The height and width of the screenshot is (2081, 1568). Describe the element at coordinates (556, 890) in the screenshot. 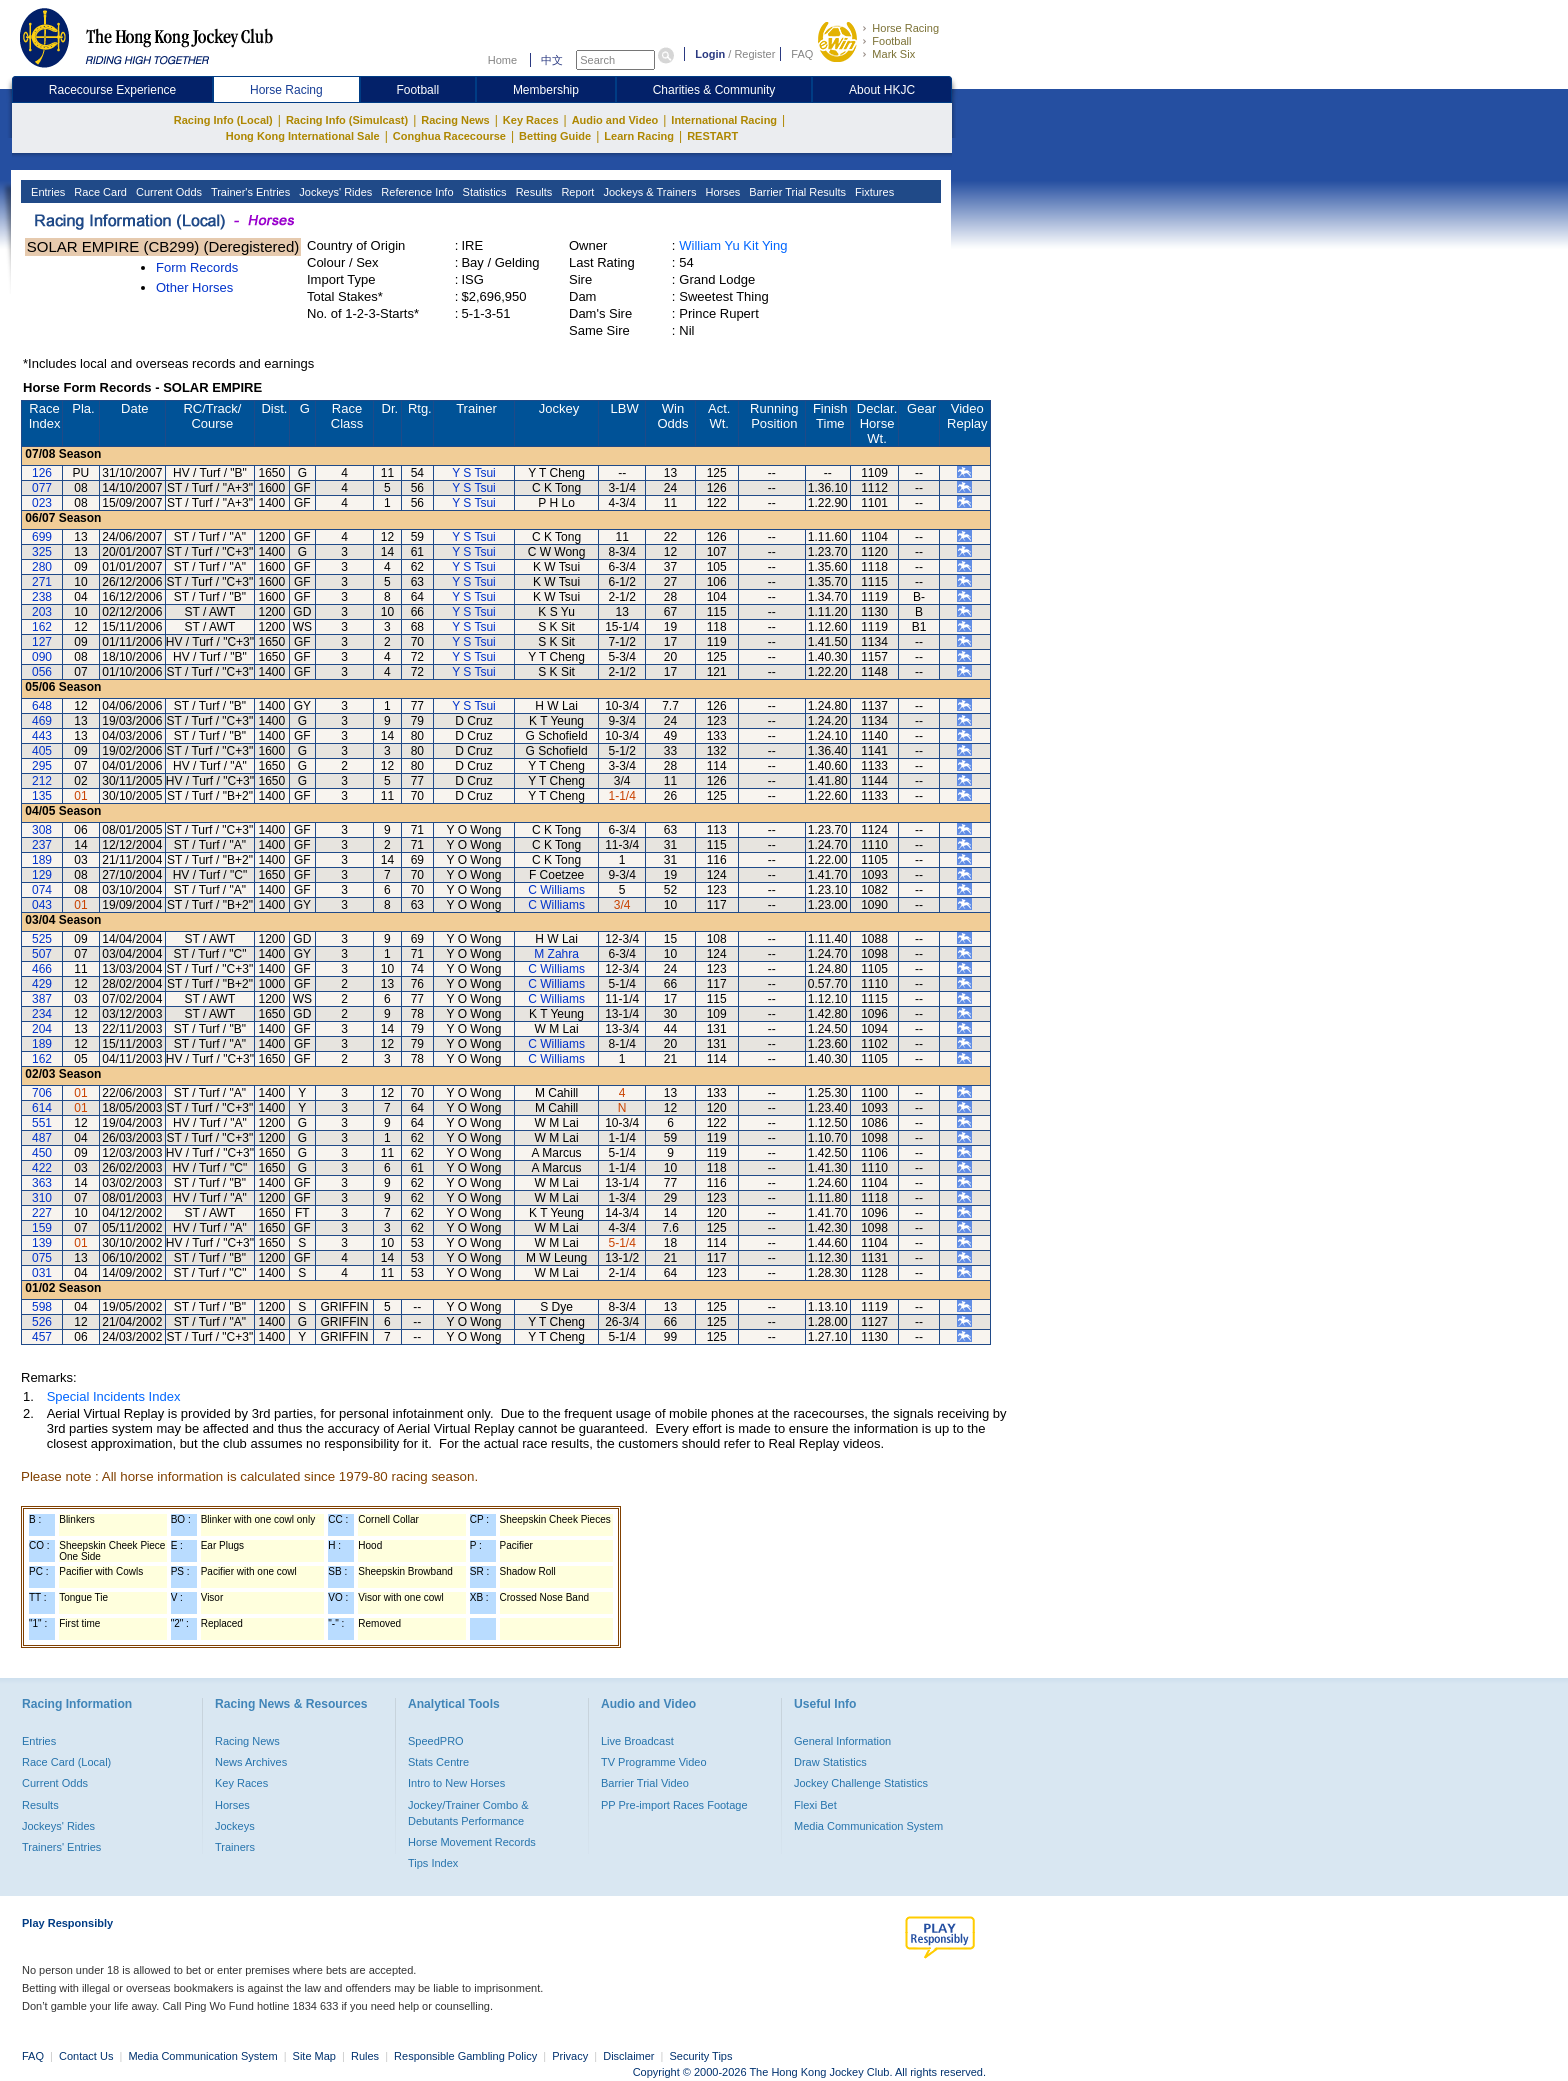

I see `C Williams` at that location.